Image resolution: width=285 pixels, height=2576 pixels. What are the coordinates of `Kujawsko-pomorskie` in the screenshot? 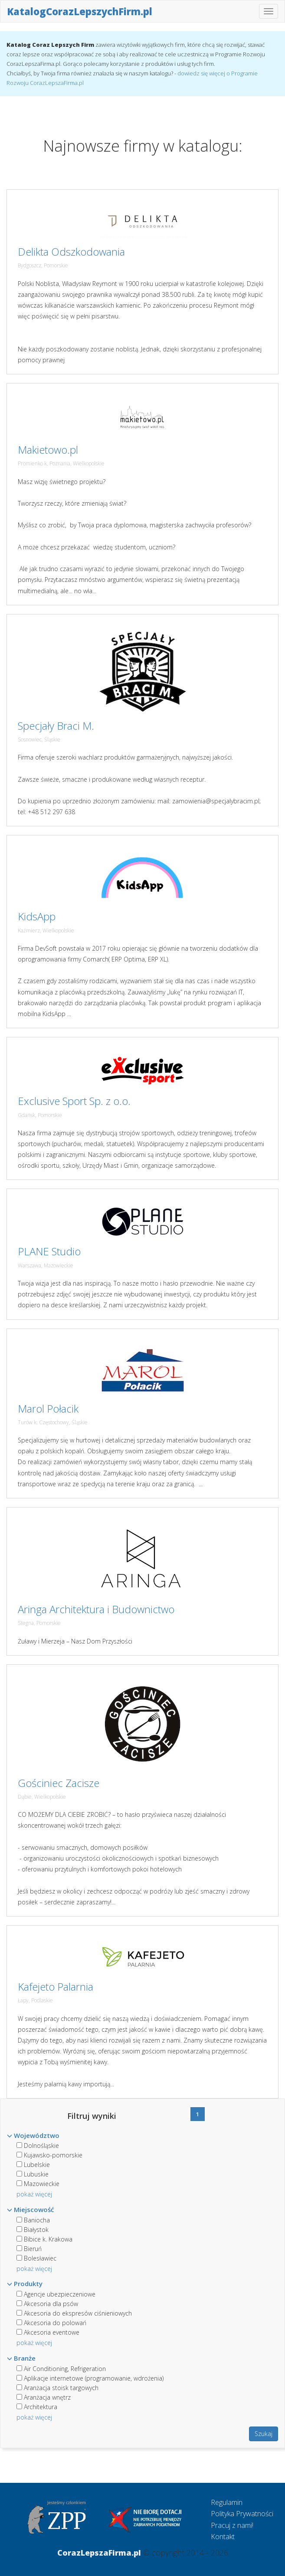 It's located at (49, 2155).